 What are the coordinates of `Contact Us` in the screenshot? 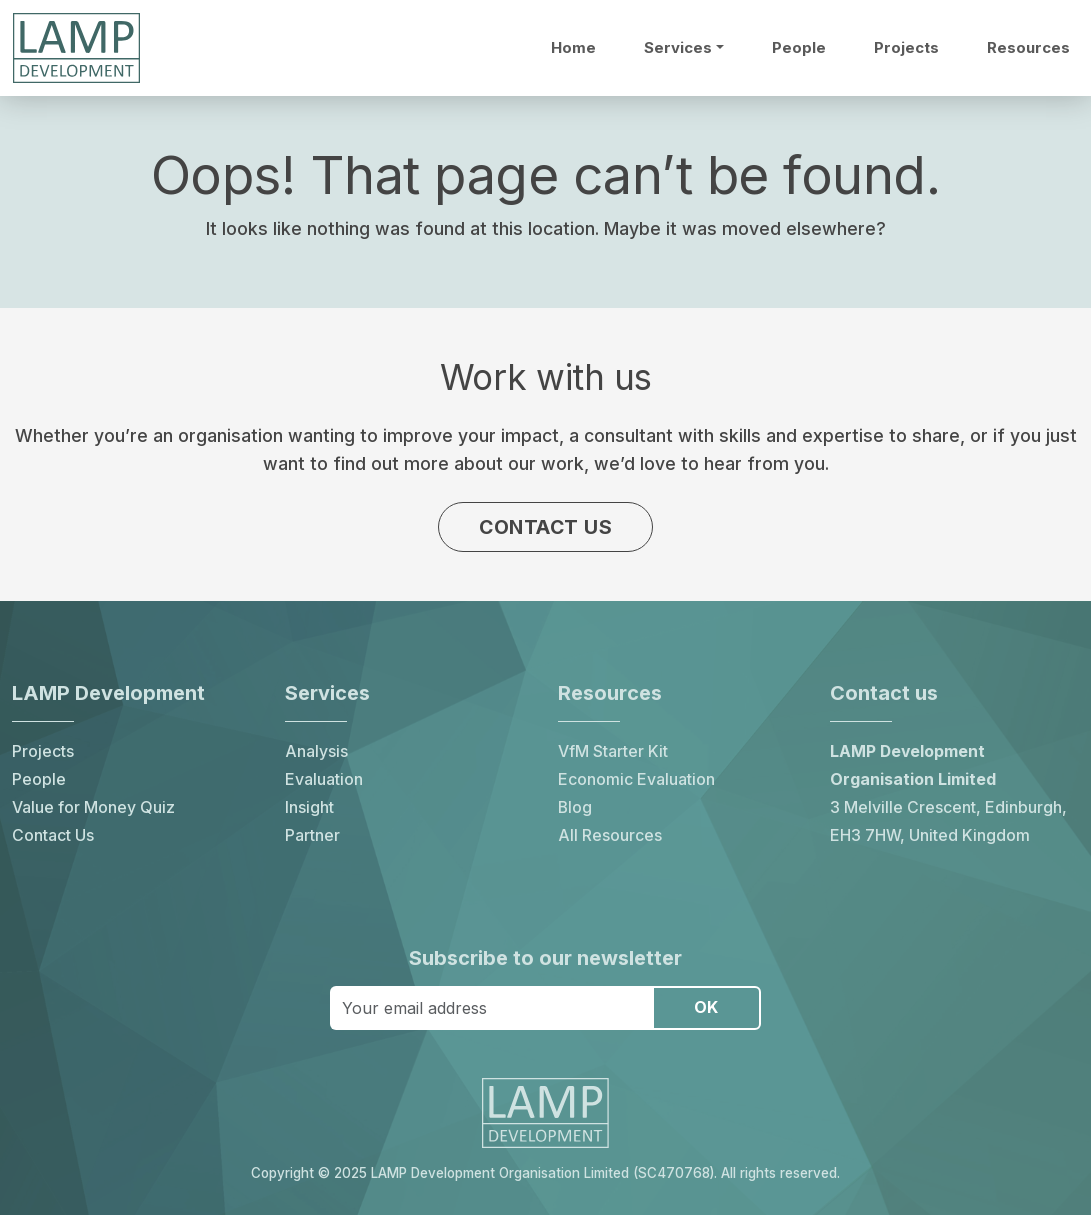 It's located at (53, 835).